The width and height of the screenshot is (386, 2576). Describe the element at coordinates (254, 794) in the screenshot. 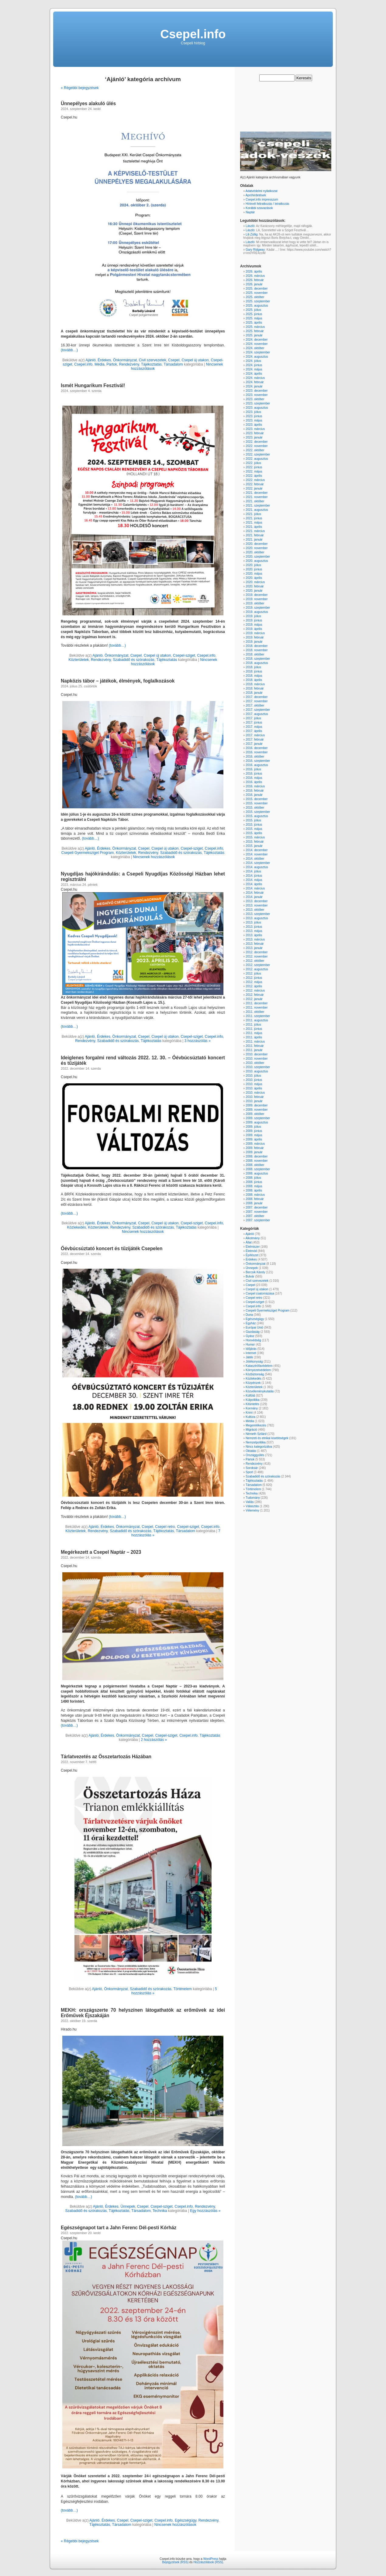

I see `2016. január` at that location.